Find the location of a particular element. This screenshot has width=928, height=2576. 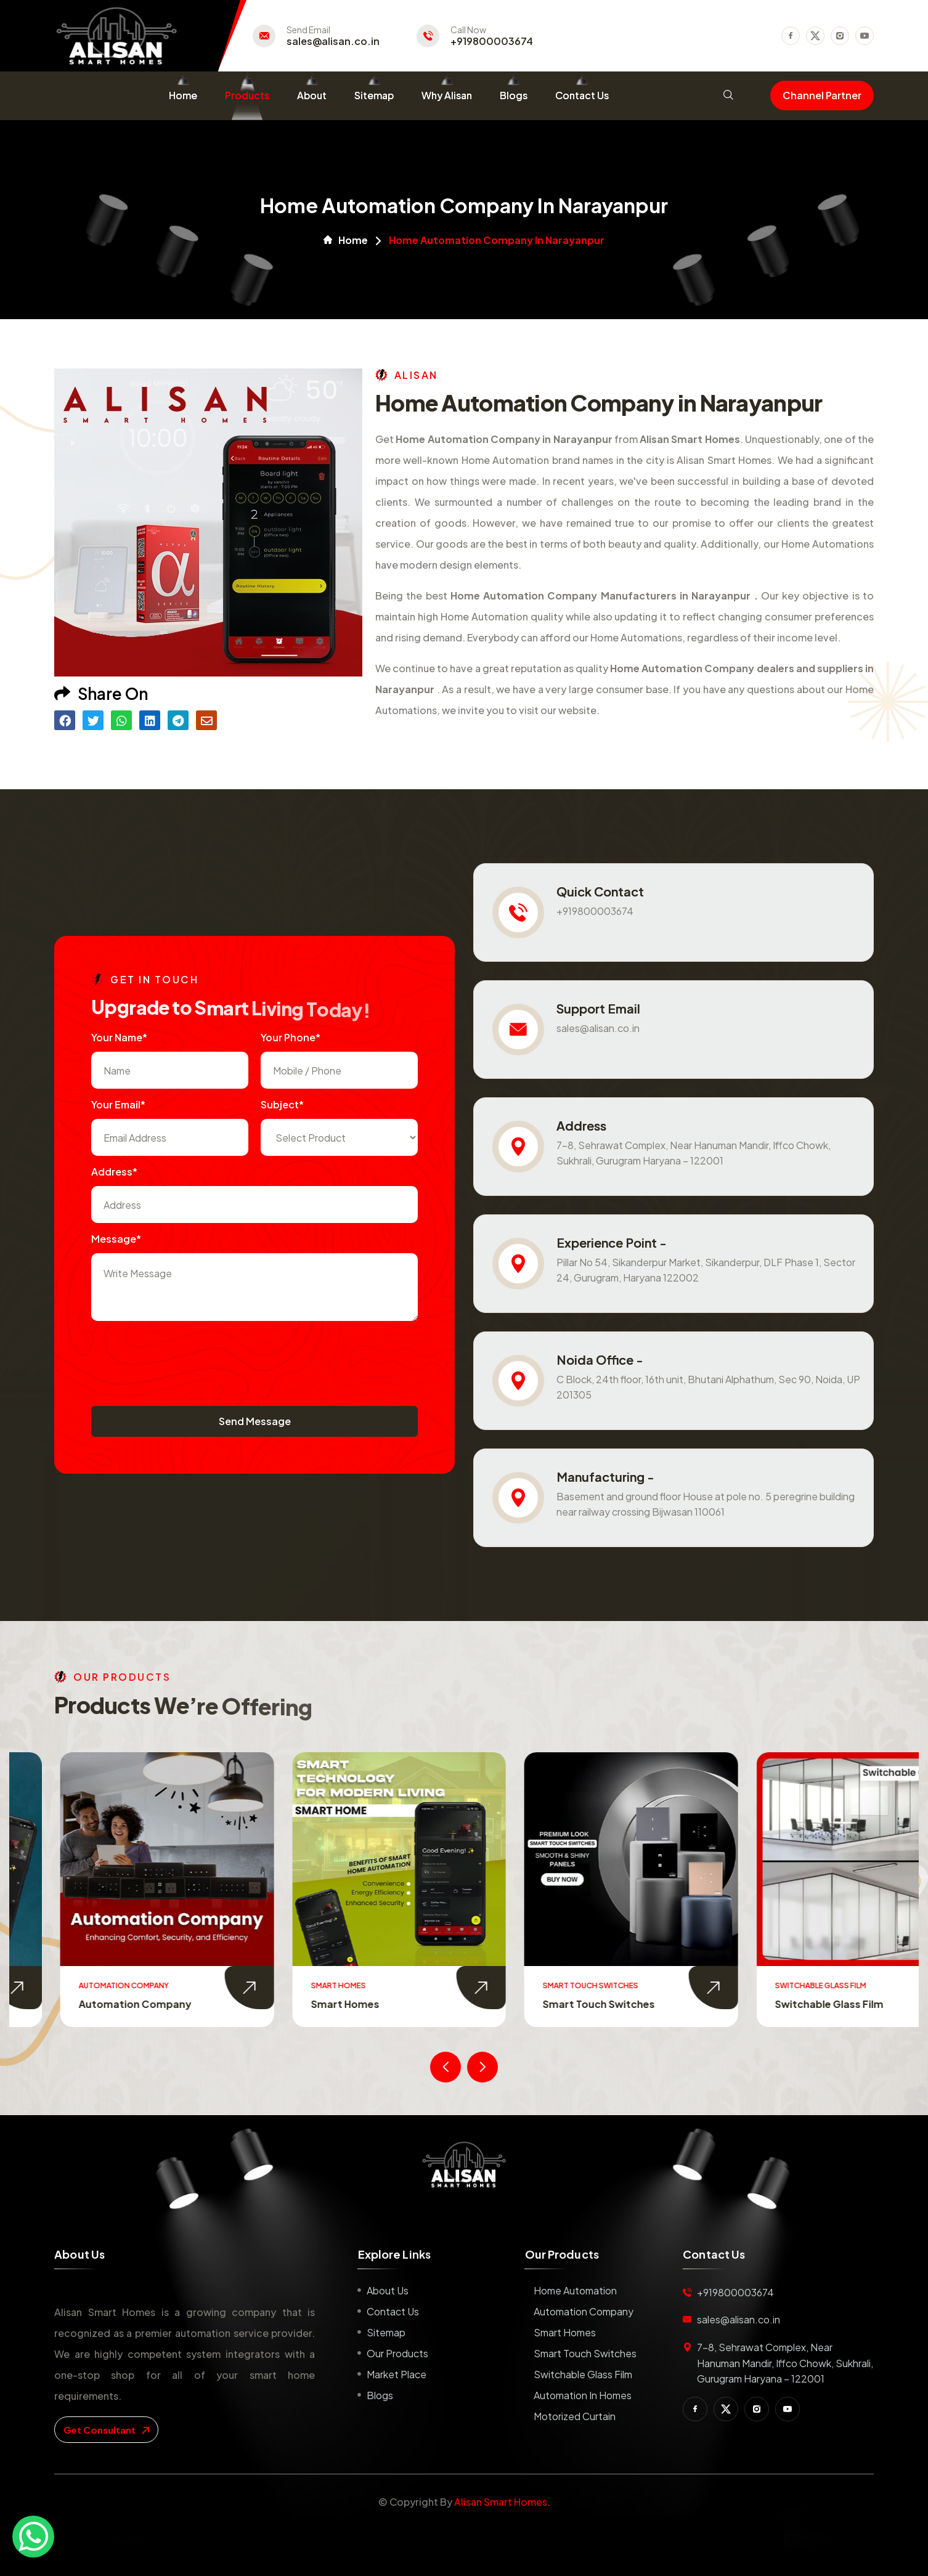

Alisan Smart Homes is located at coordinates (500, 2501).